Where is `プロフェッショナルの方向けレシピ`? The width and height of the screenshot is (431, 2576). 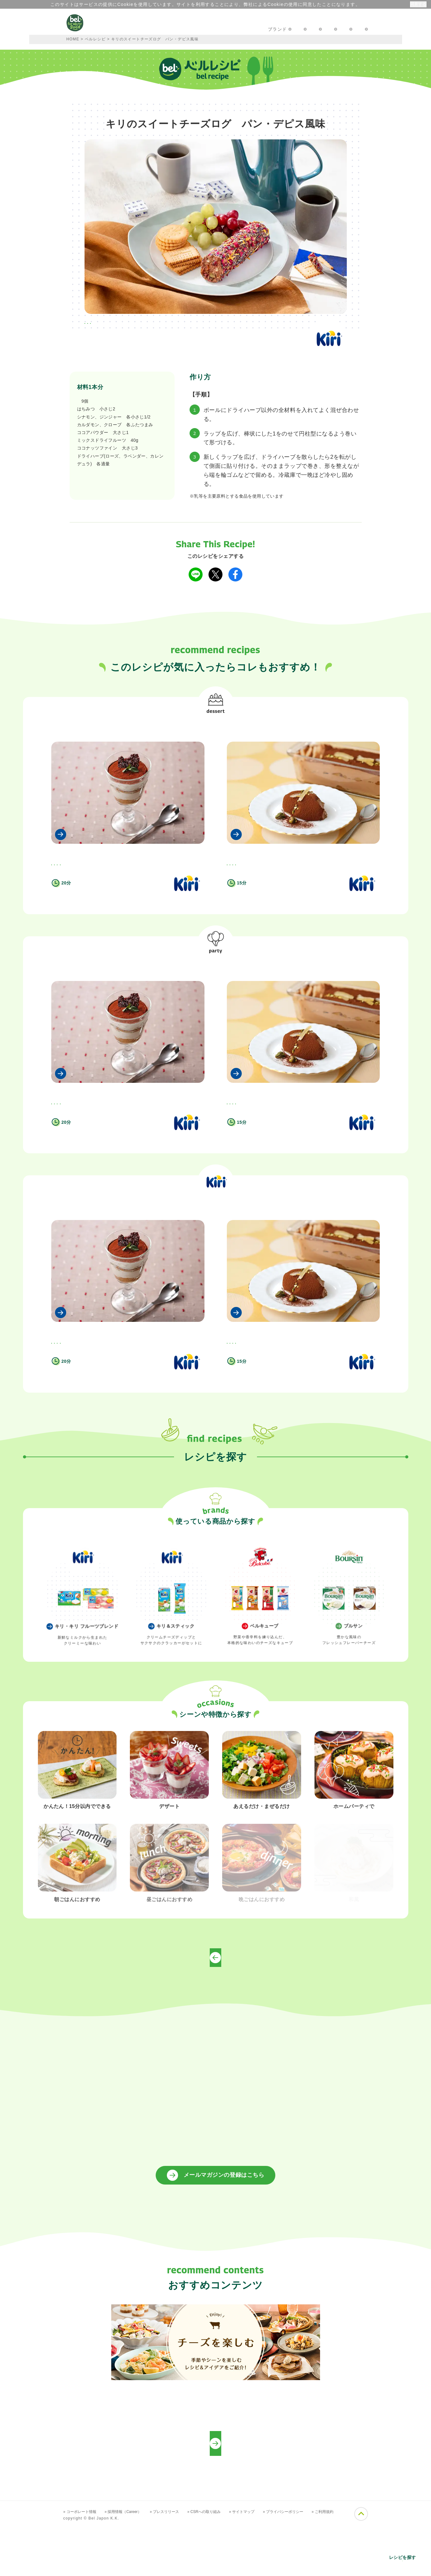 プロフェッショナルの方向けレシピ is located at coordinates (215, 2498).